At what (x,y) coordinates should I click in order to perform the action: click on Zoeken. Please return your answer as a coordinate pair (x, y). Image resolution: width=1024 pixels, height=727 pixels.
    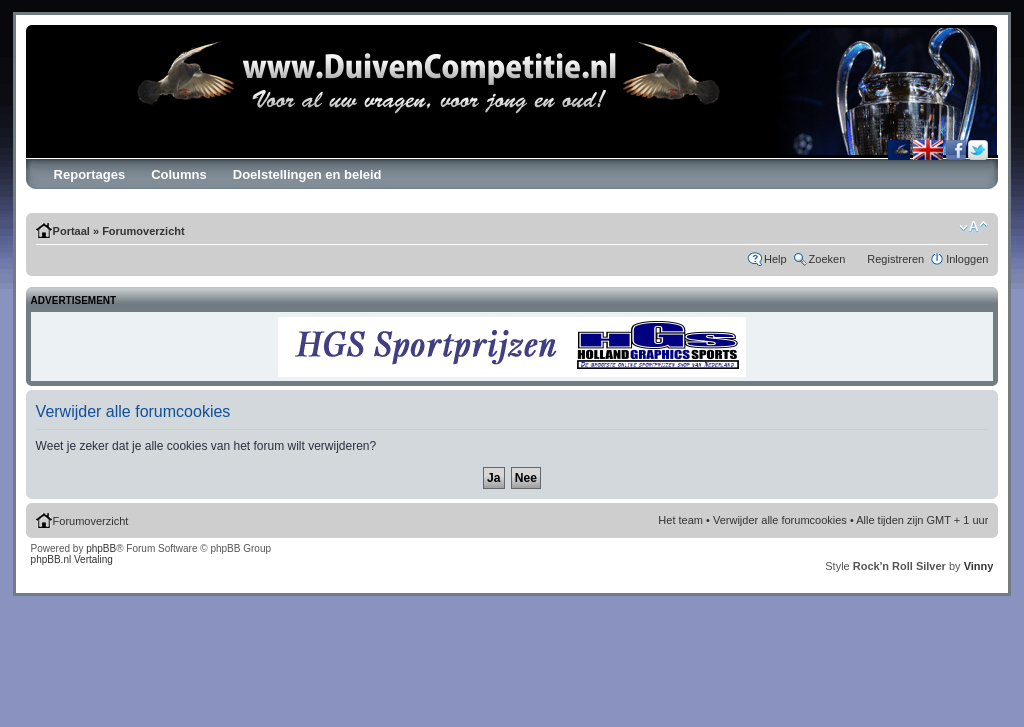
    Looking at the image, I should click on (827, 259).